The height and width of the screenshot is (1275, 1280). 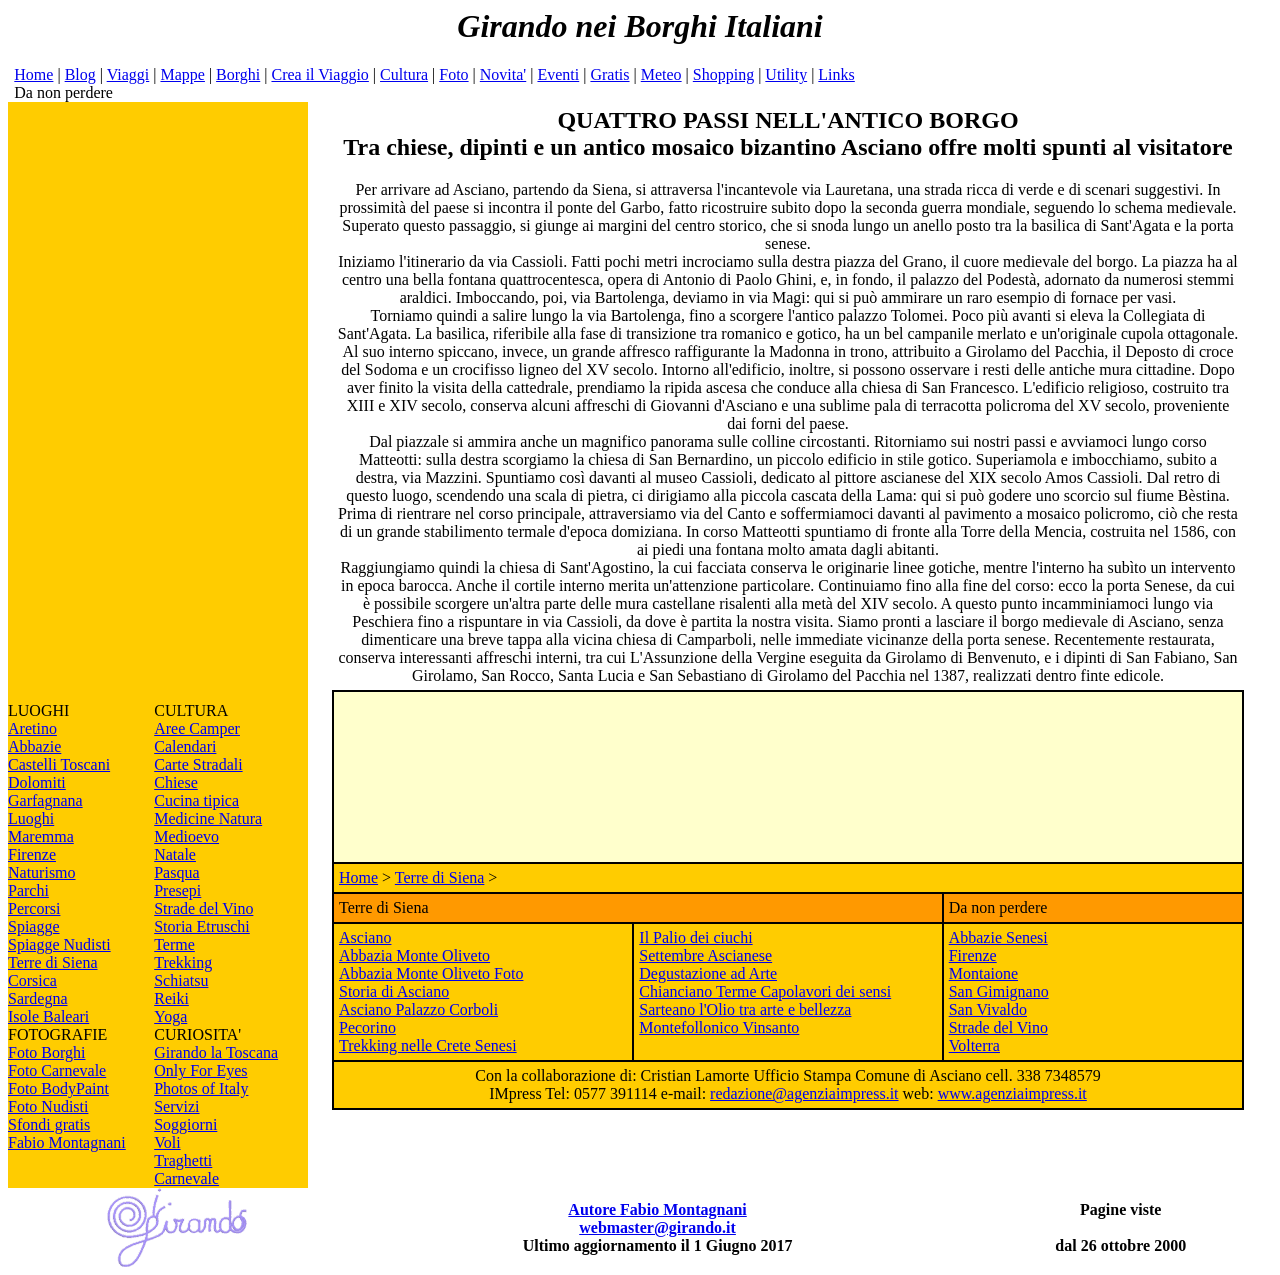 I want to click on Sfondi gratis, so click(x=49, y=1124).